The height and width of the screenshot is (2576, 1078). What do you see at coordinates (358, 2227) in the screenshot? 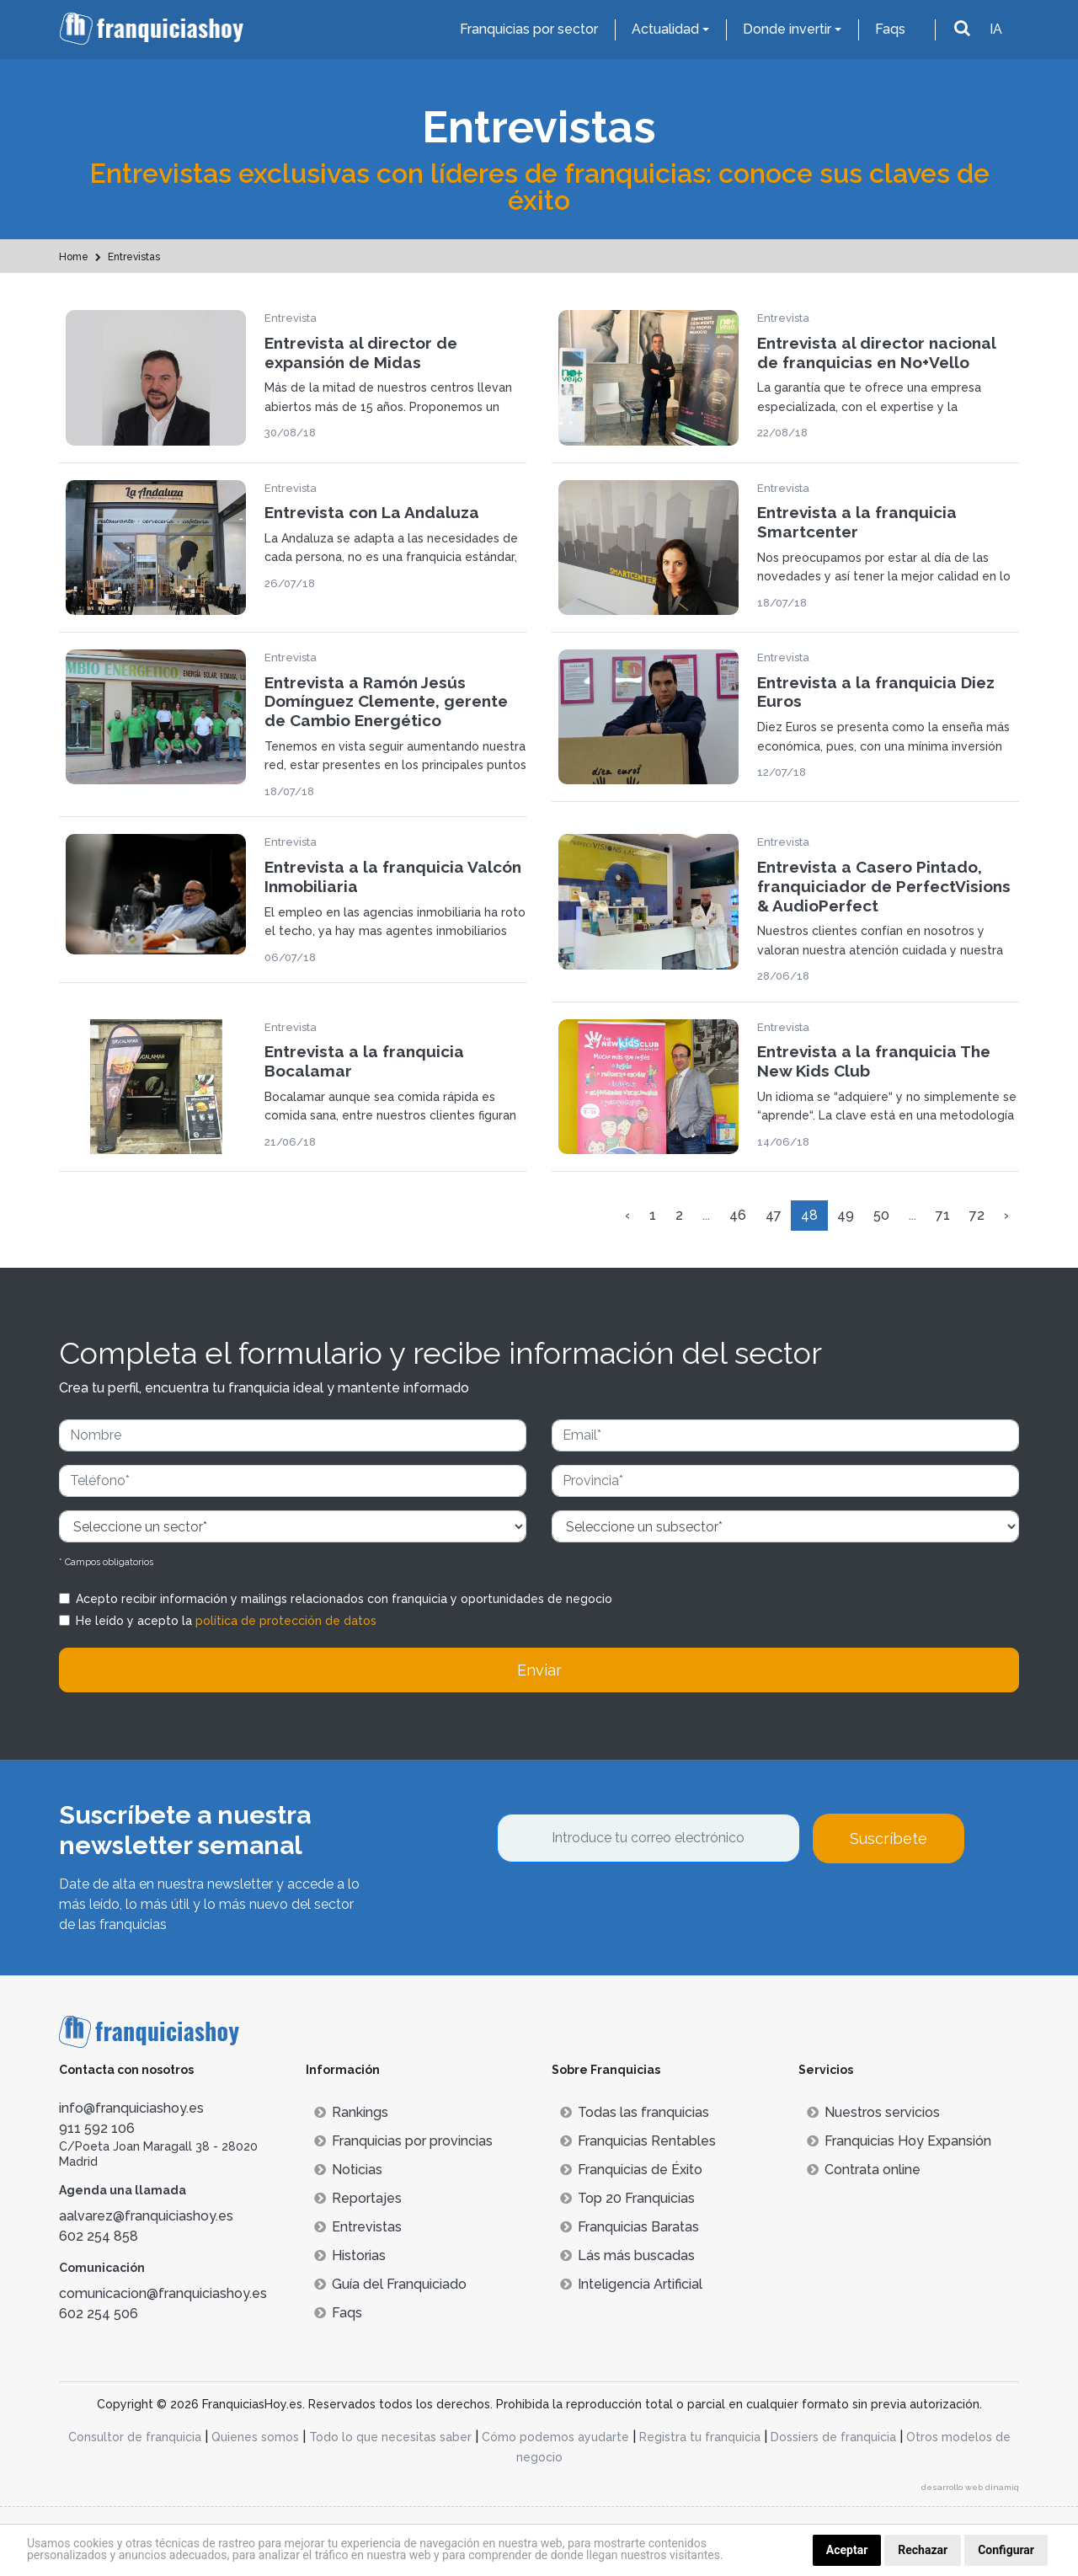
I see `Entrevistas` at bounding box center [358, 2227].